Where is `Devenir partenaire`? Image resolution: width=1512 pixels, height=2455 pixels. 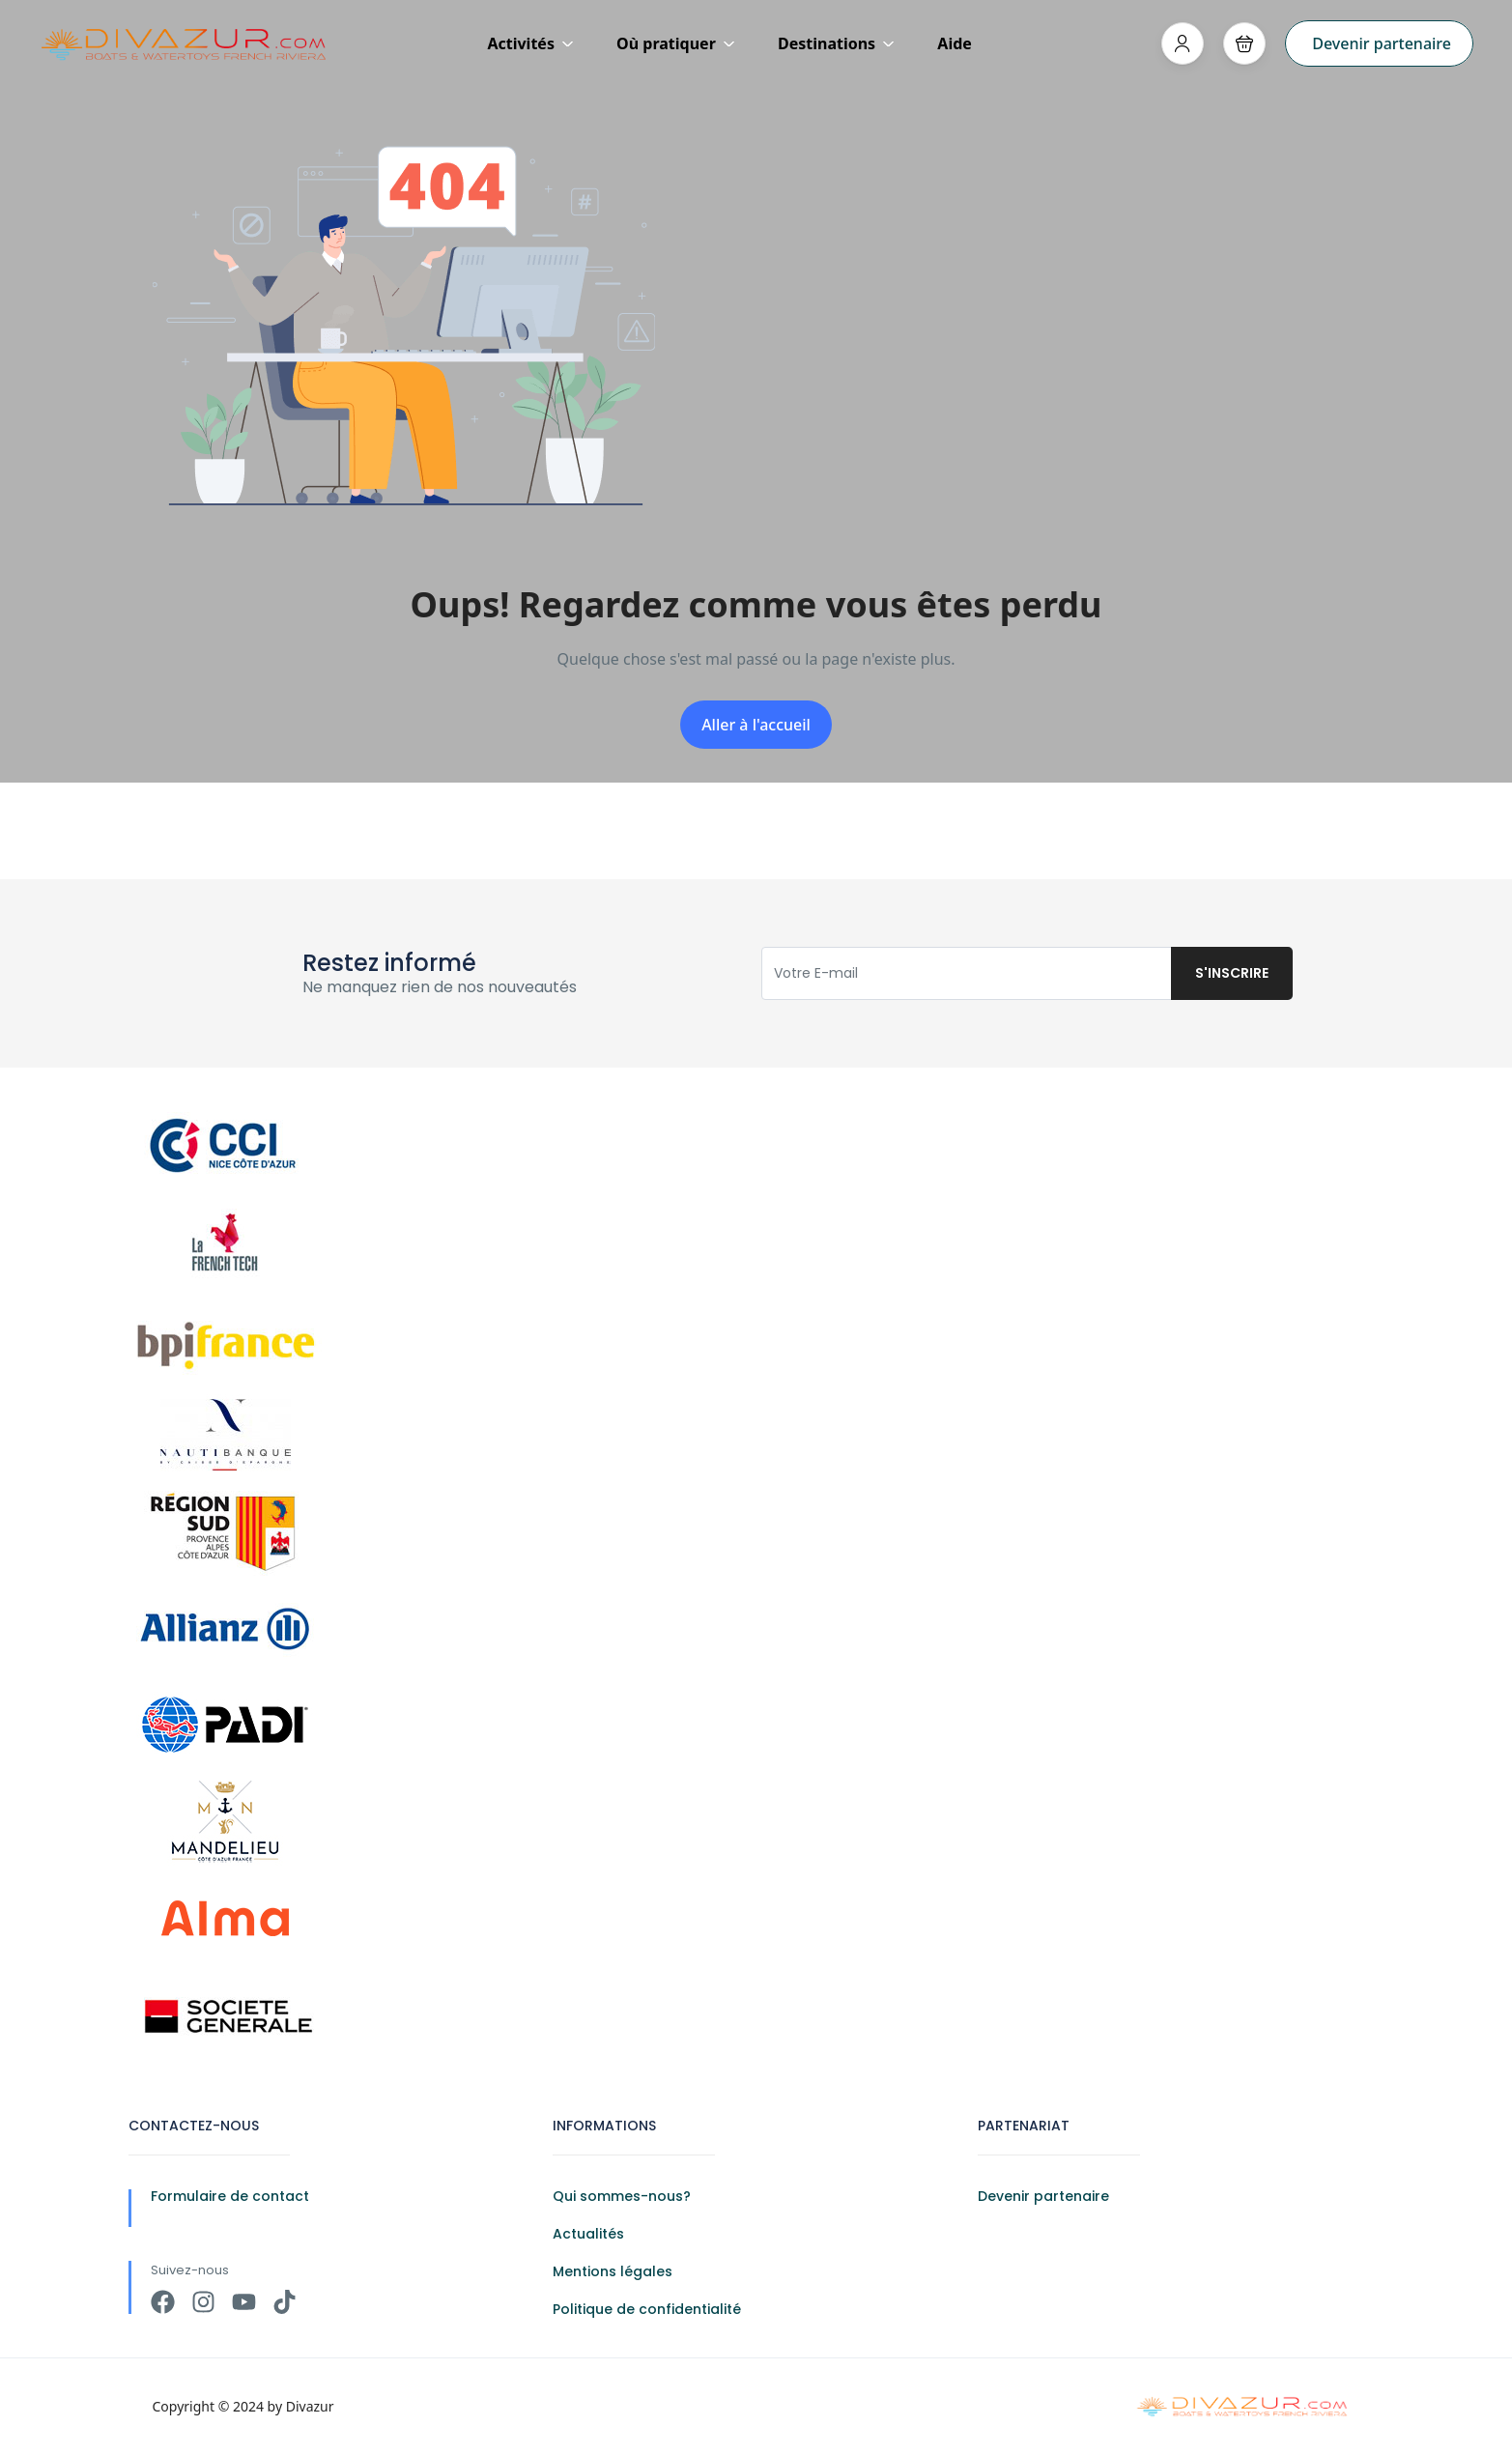 Devenir partenaire is located at coordinates (1381, 43).